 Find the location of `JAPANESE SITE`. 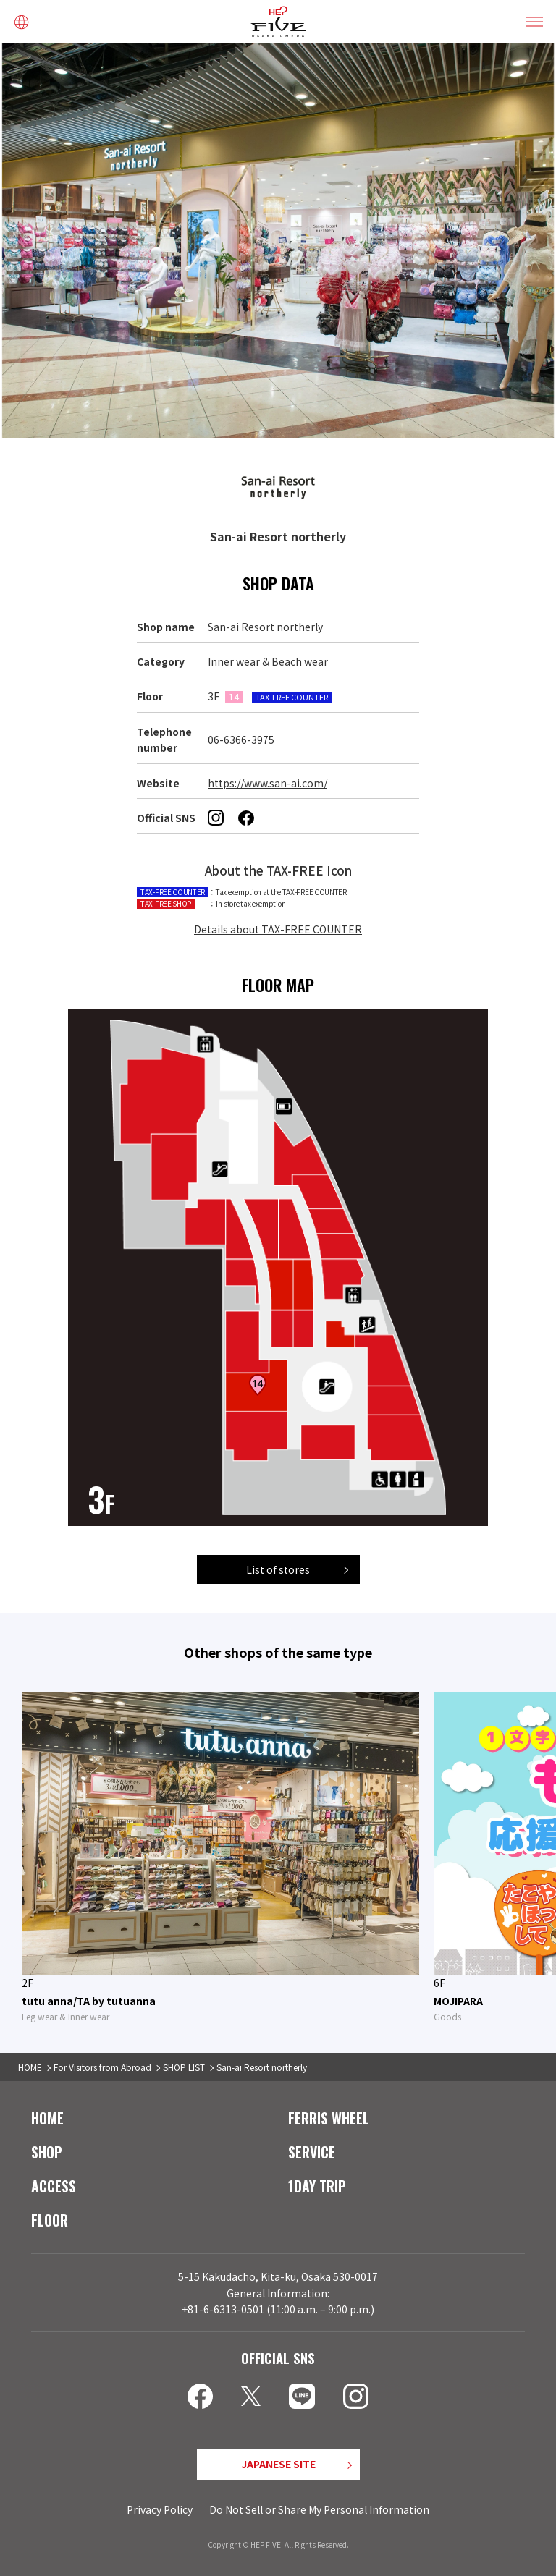

JAPANESE SITE is located at coordinates (278, 2464).